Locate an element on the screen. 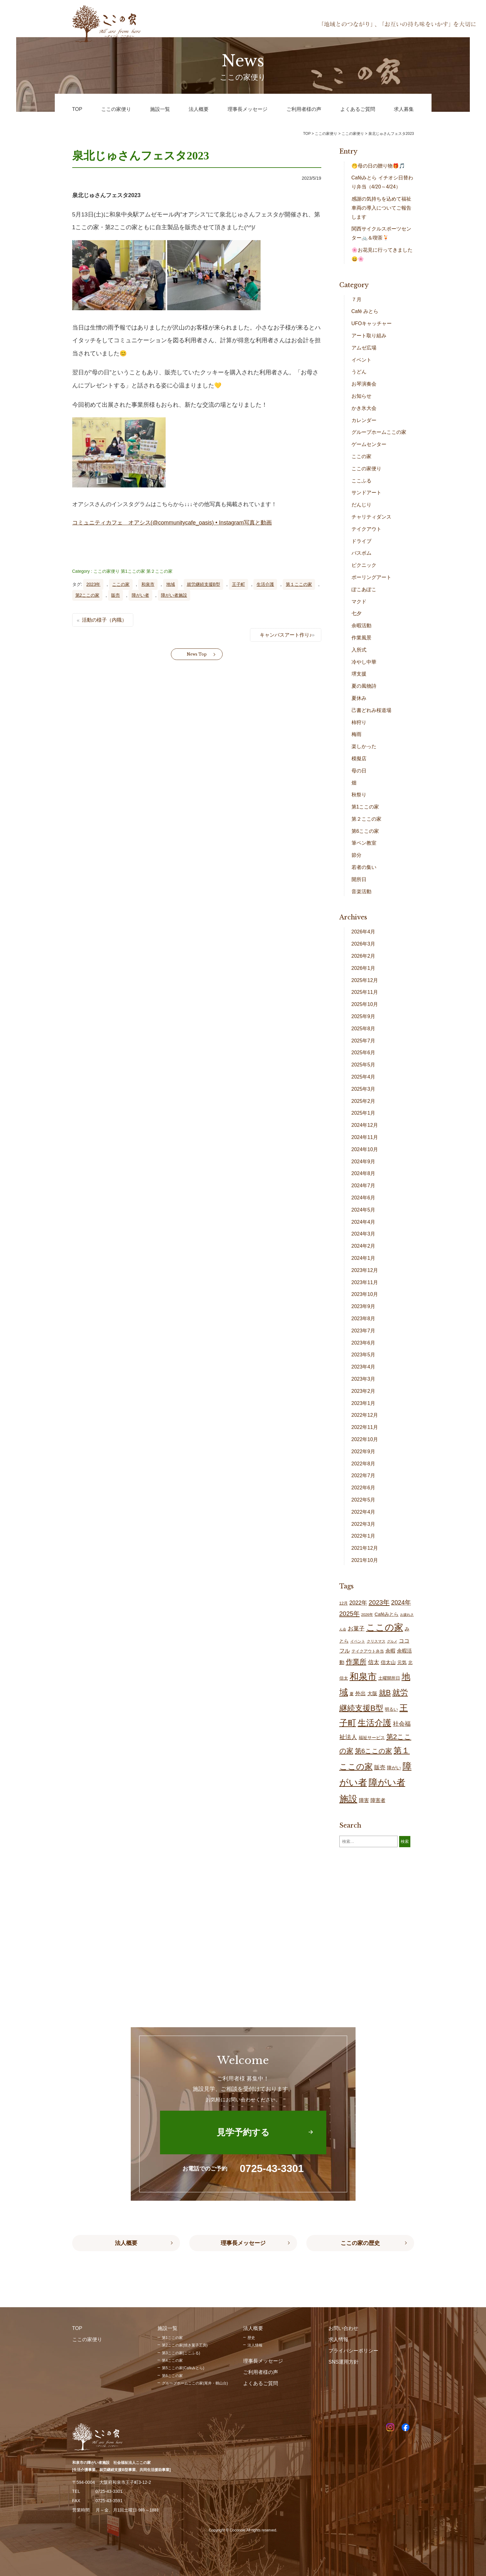 Image resolution: width=486 pixels, height=2576 pixels. サンドアート is located at coordinates (366, 492).